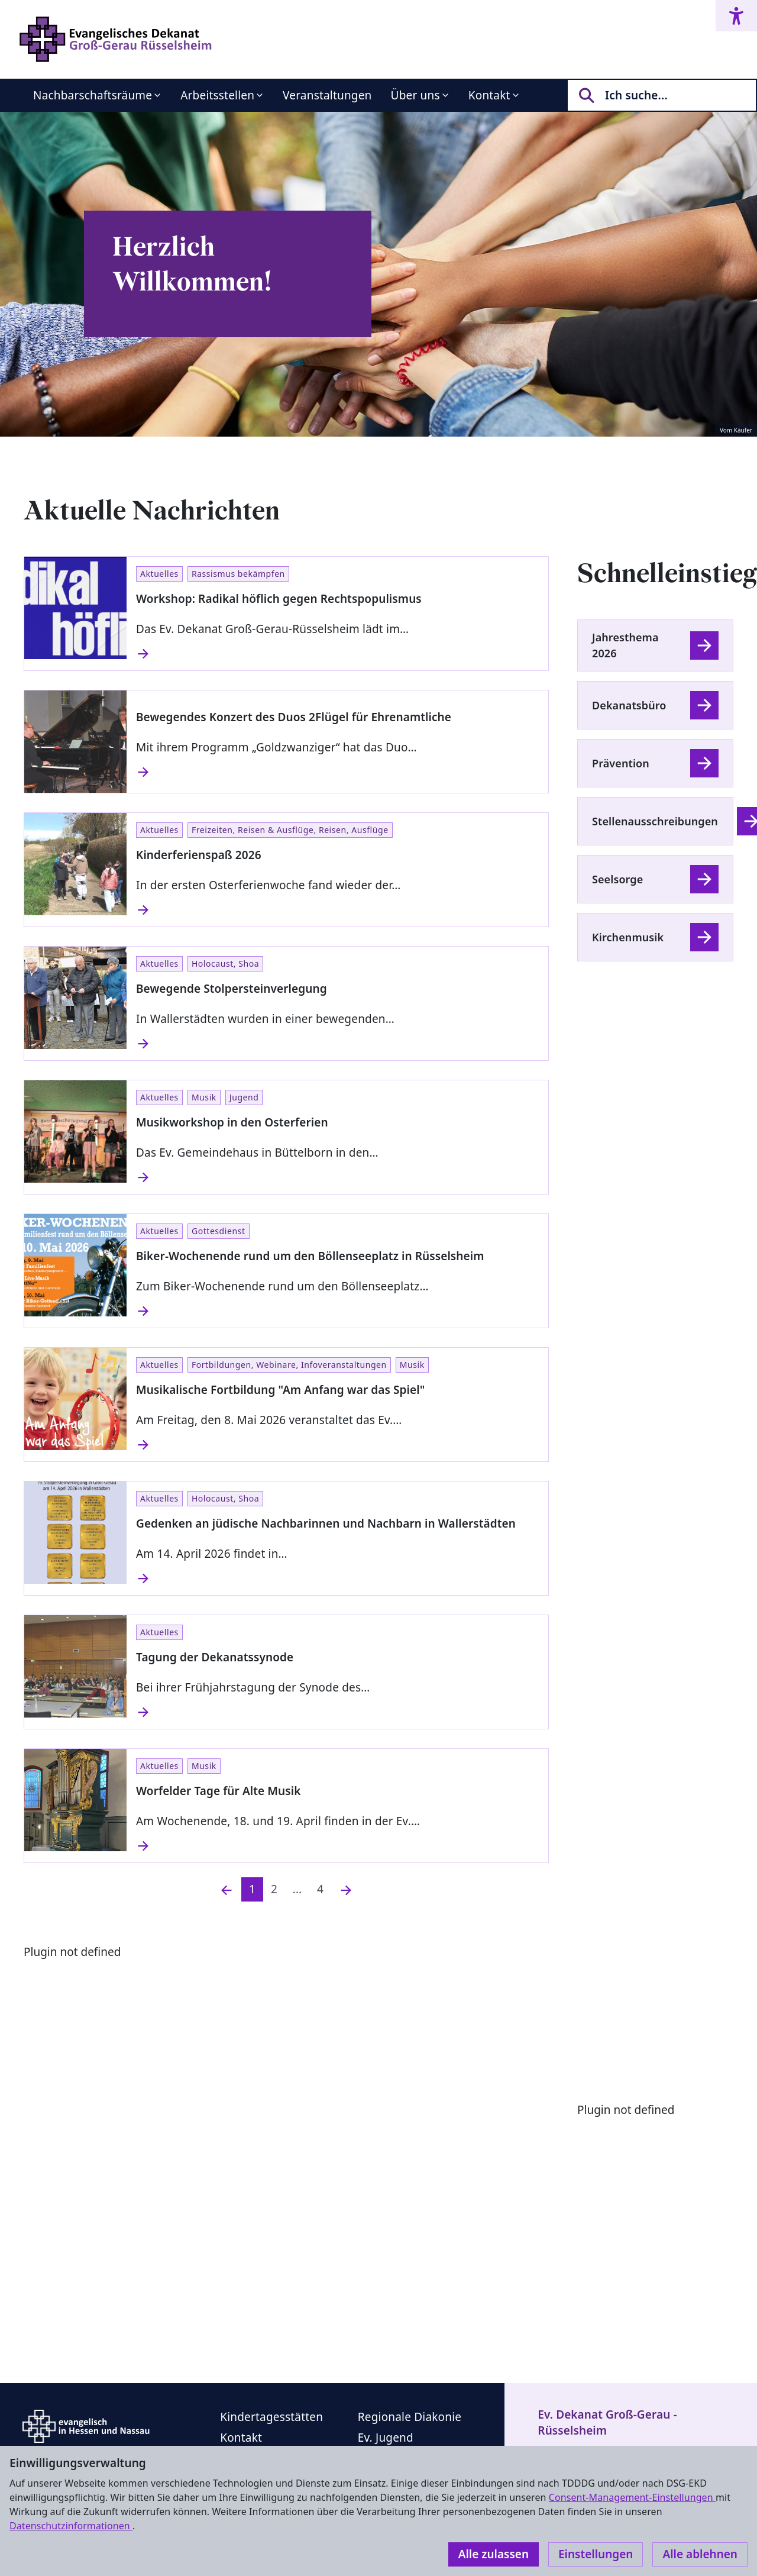 This screenshot has height=2576, width=757. I want to click on Nachbarschaftsräume, so click(92, 95).